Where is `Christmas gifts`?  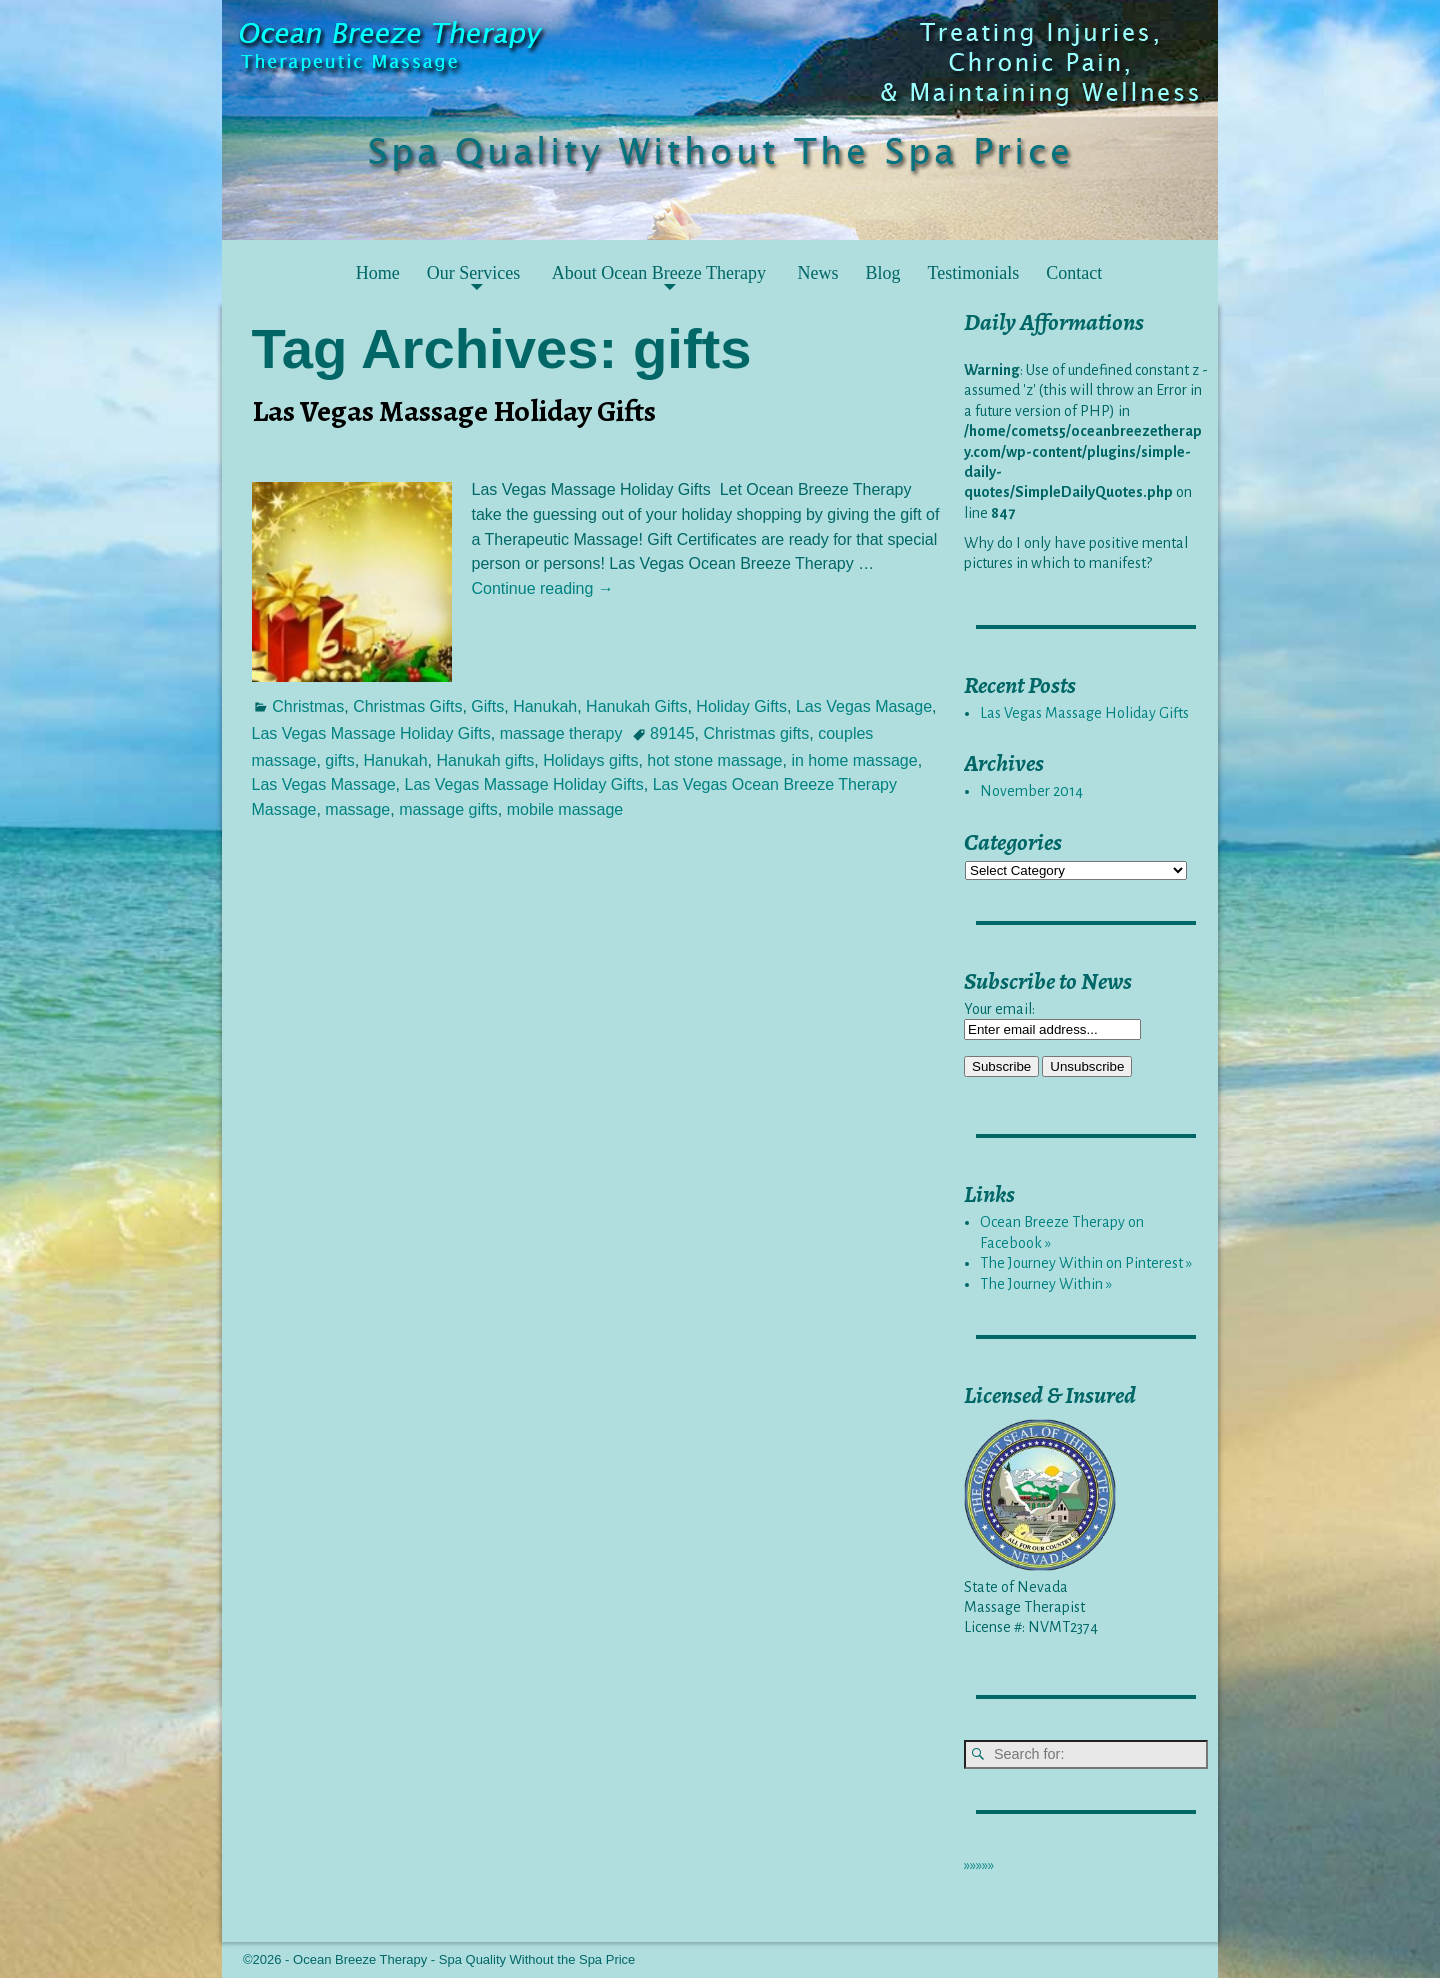 Christmas gifts is located at coordinates (757, 733).